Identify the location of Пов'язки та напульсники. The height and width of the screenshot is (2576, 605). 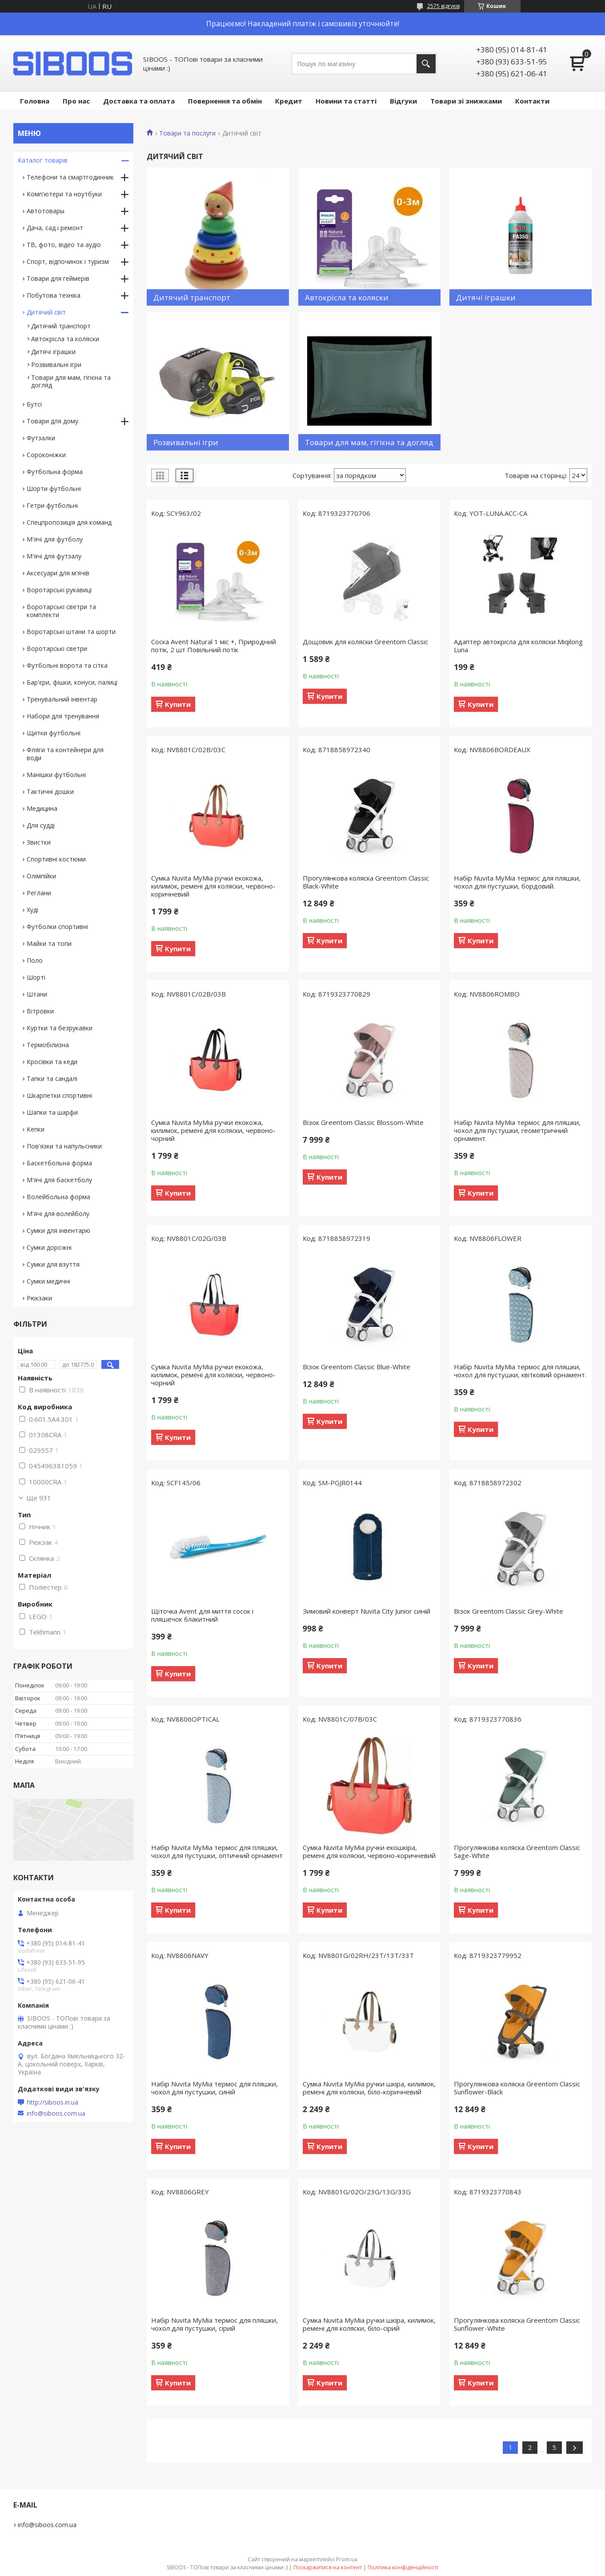
(64, 1146).